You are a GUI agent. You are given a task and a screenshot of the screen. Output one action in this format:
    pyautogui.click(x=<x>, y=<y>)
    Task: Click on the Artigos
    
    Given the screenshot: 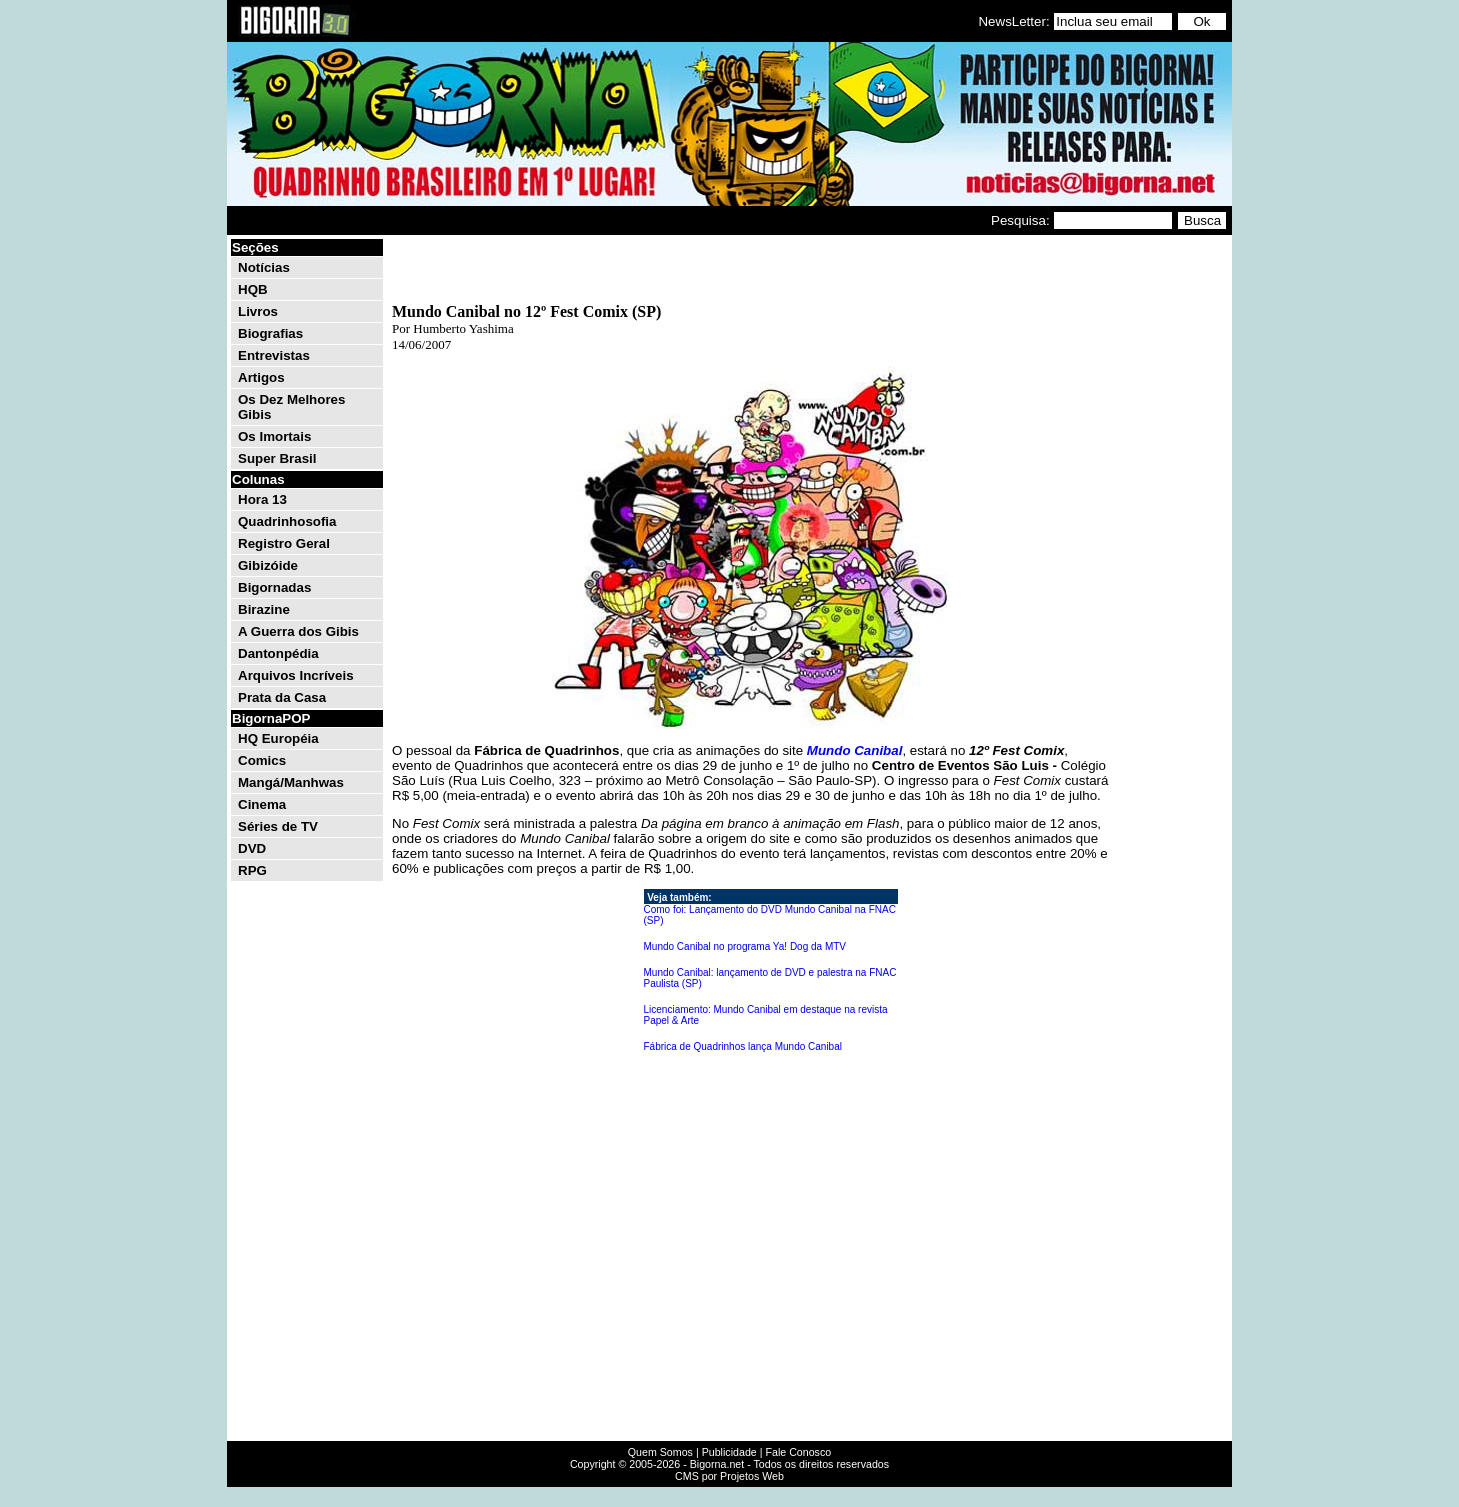 What is the action you would take?
    pyautogui.click(x=261, y=377)
    